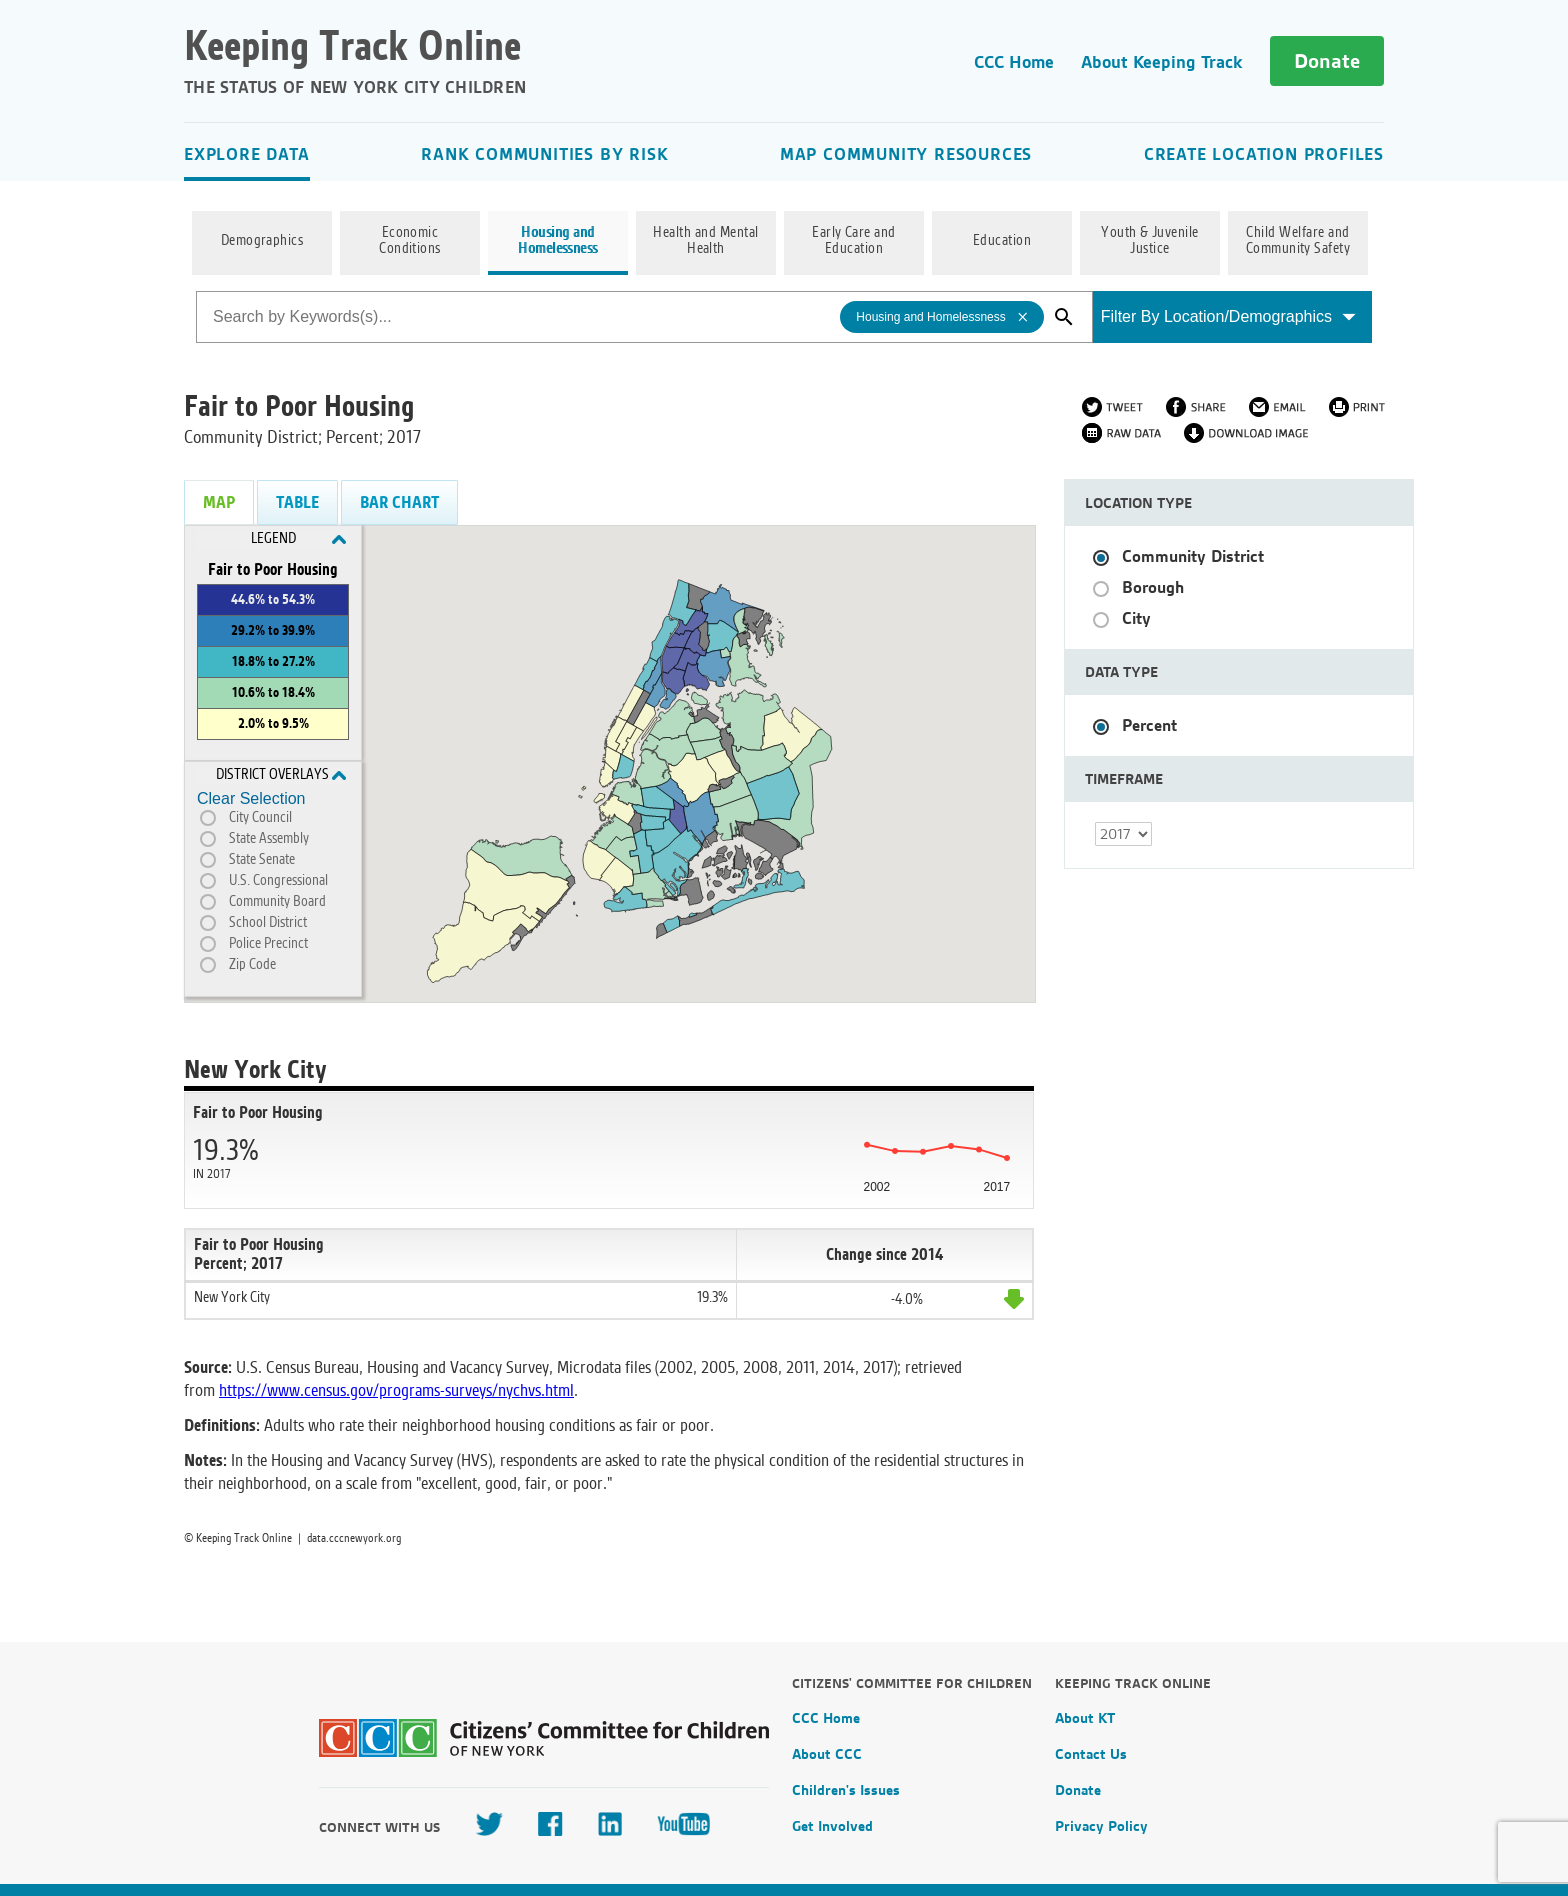 This screenshot has height=1896, width=1568. Describe the element at coordinates (262, 241) in the screenshot. I see `Demographics` at that location.